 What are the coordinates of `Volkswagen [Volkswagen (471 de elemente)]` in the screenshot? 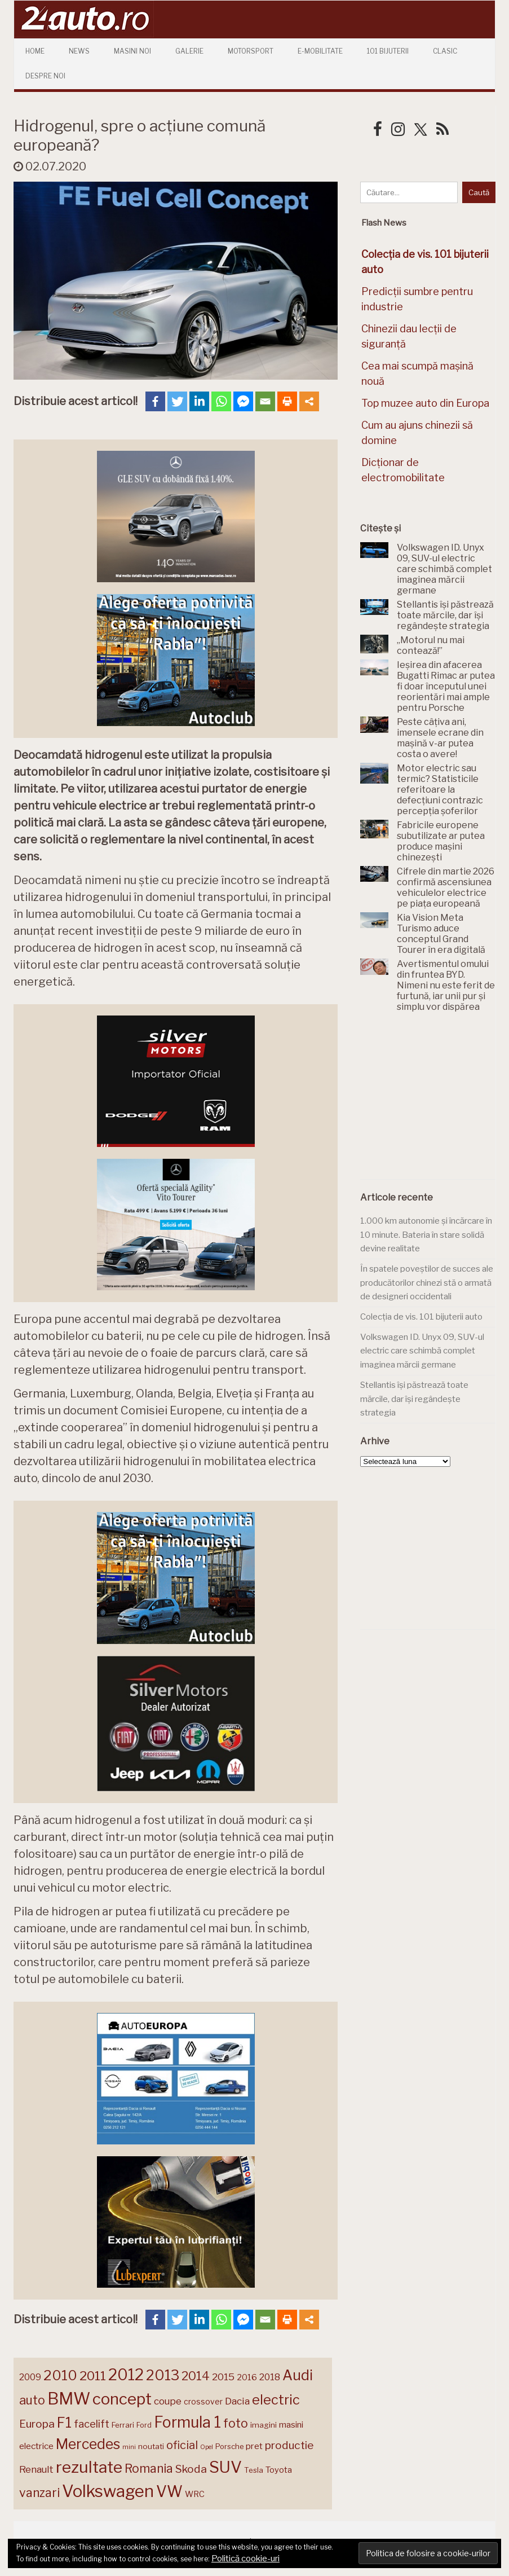 It's located at (108, 2491).